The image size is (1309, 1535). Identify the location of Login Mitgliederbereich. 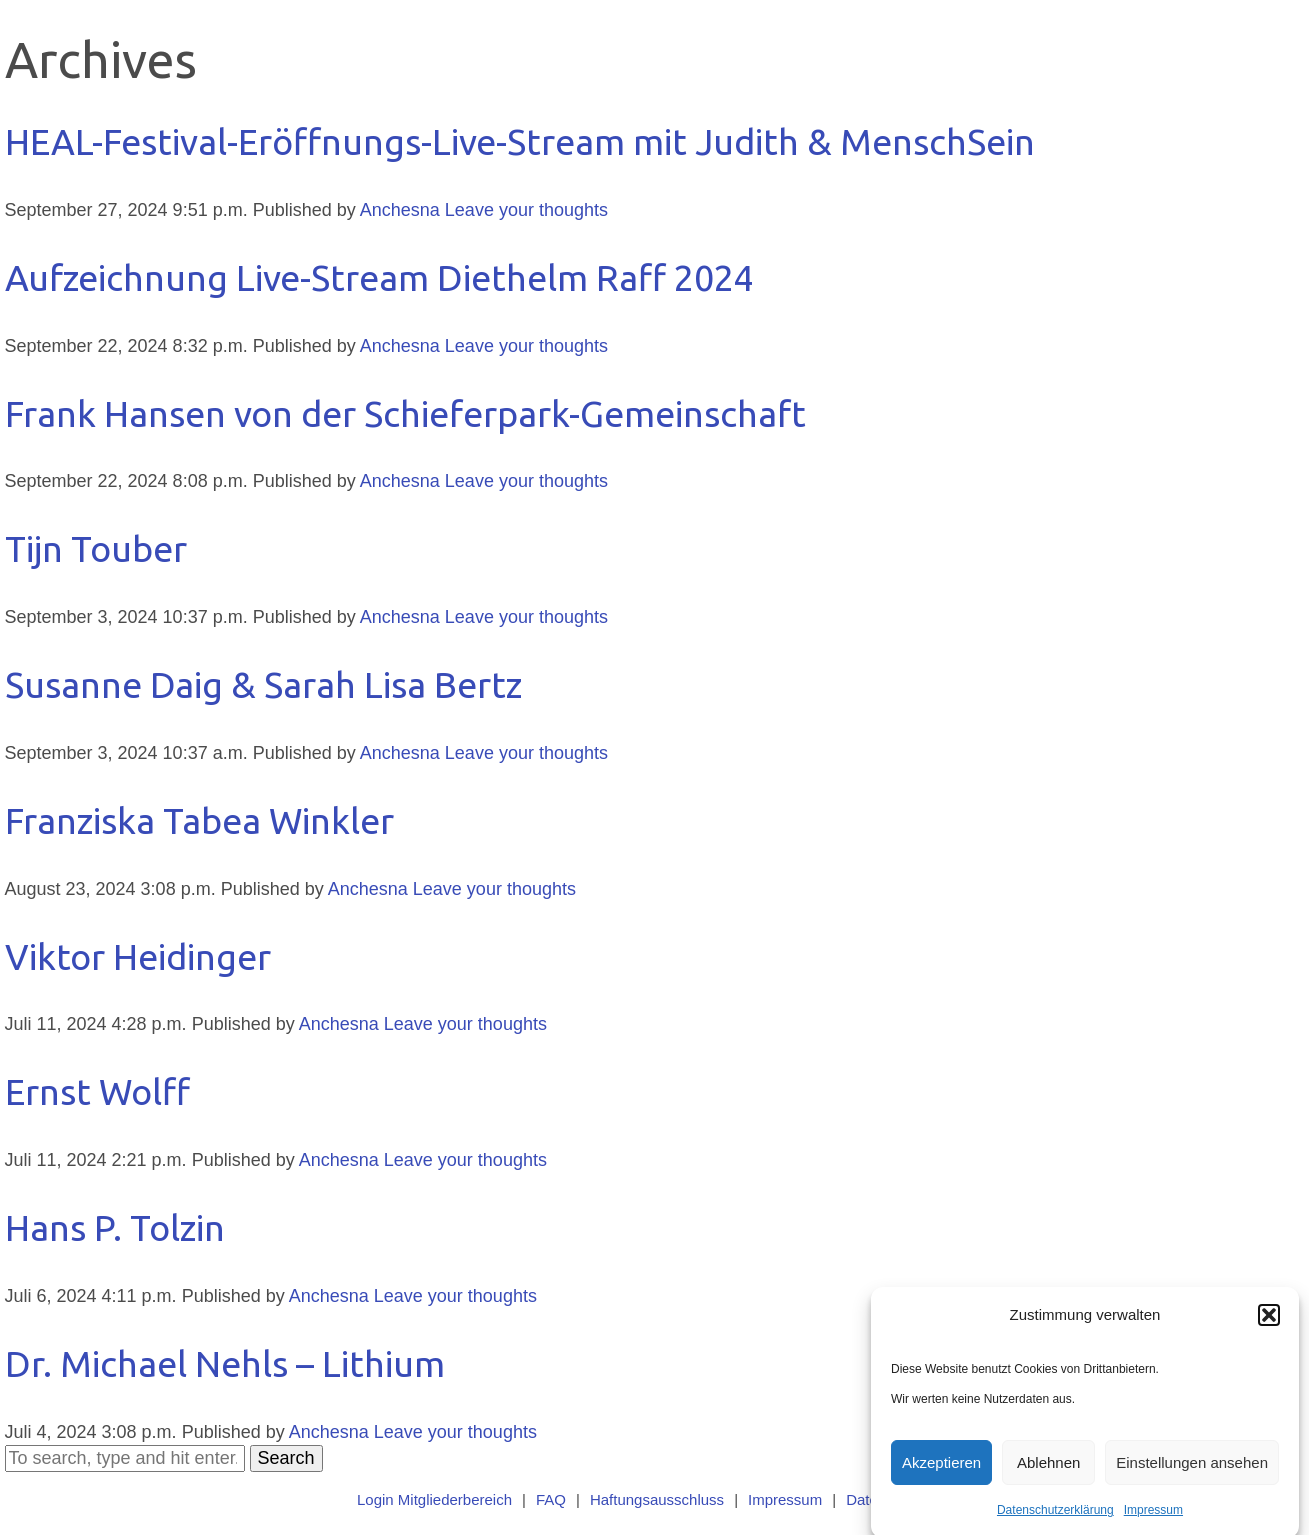
(434, 1499).